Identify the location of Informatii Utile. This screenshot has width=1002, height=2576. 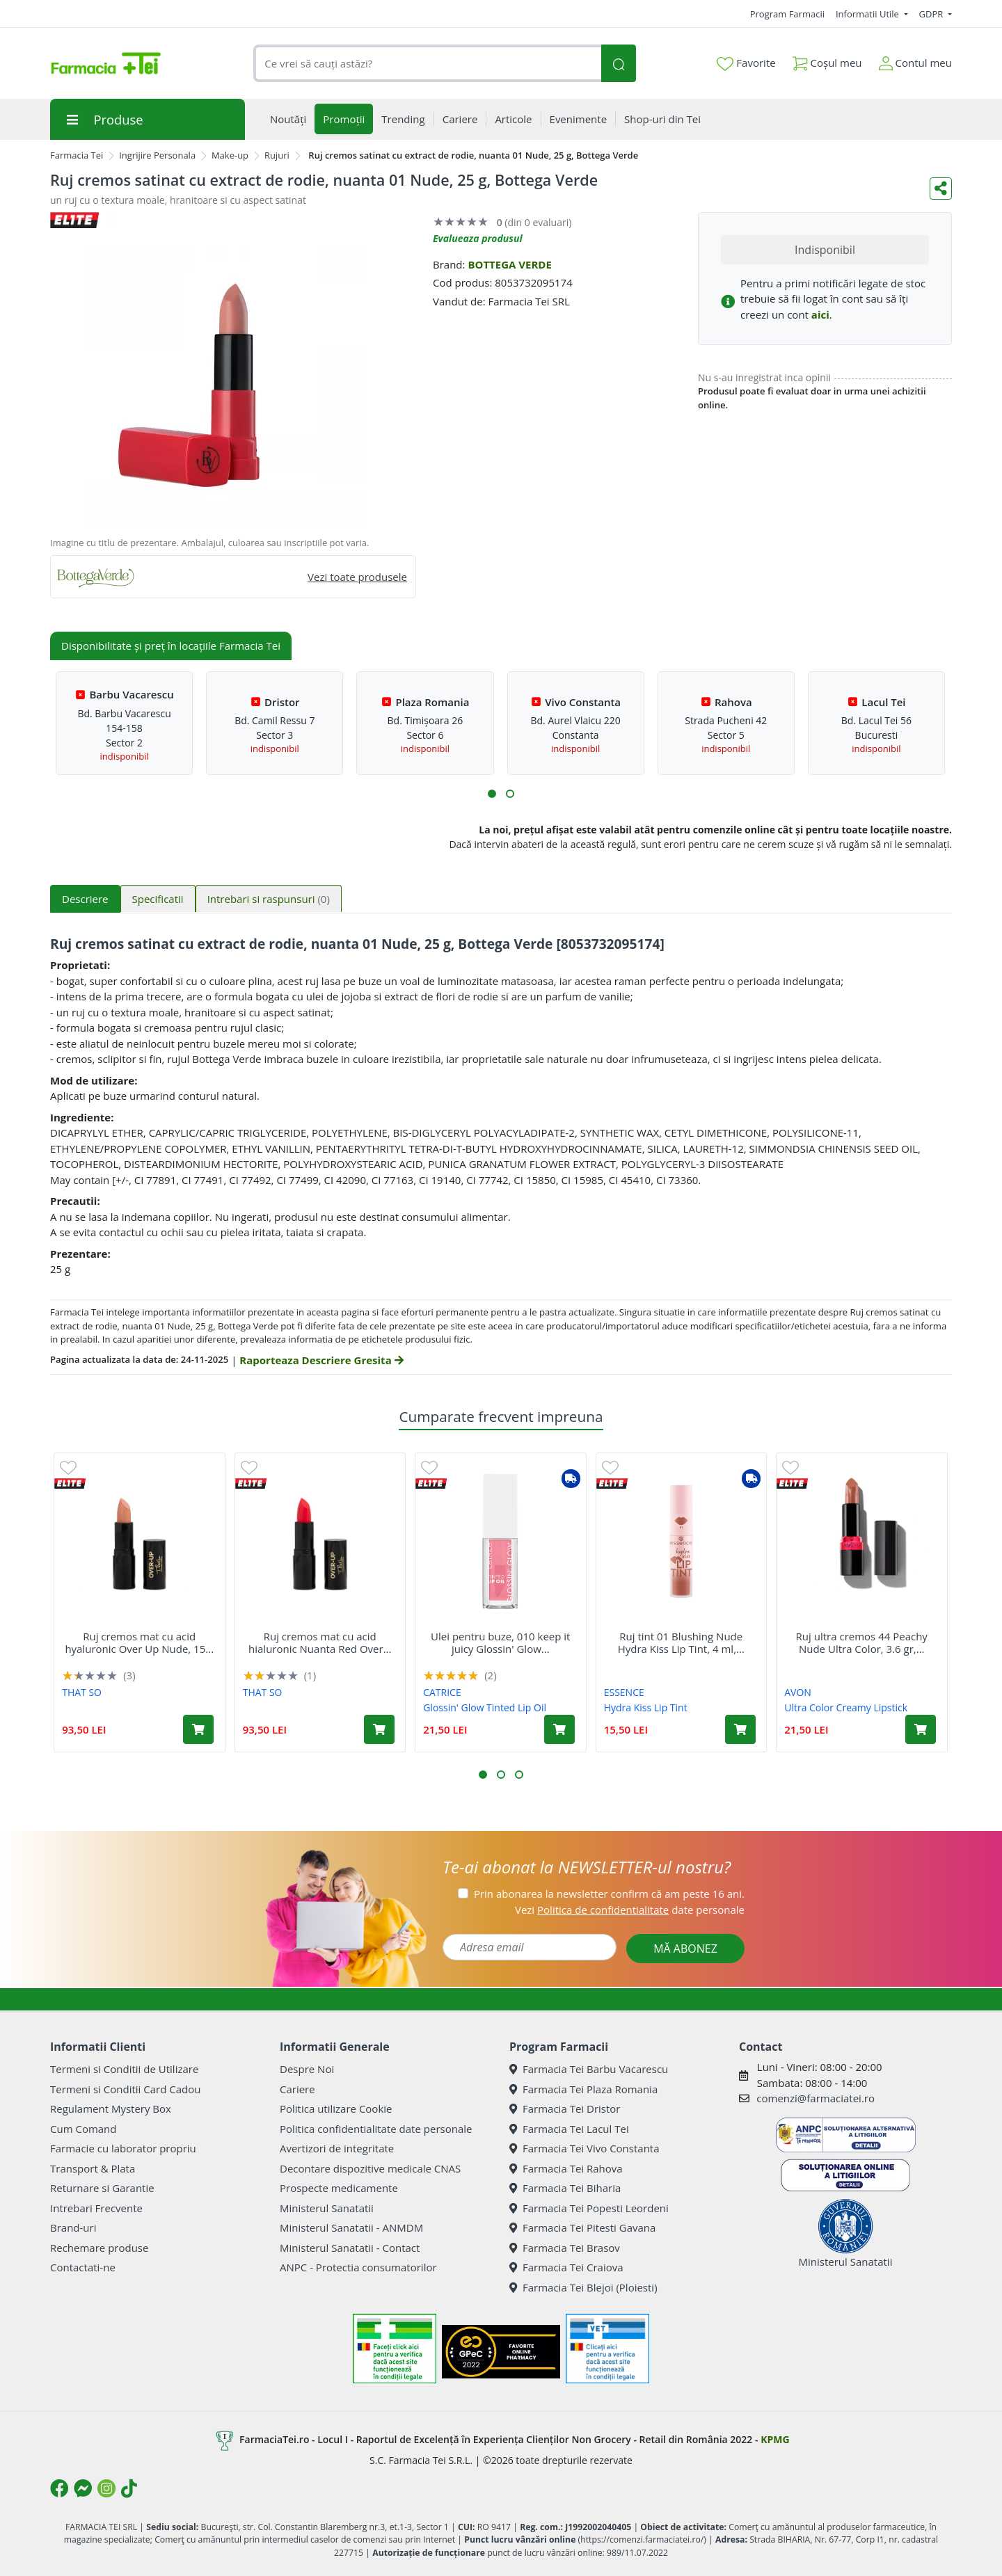
(868, 14).